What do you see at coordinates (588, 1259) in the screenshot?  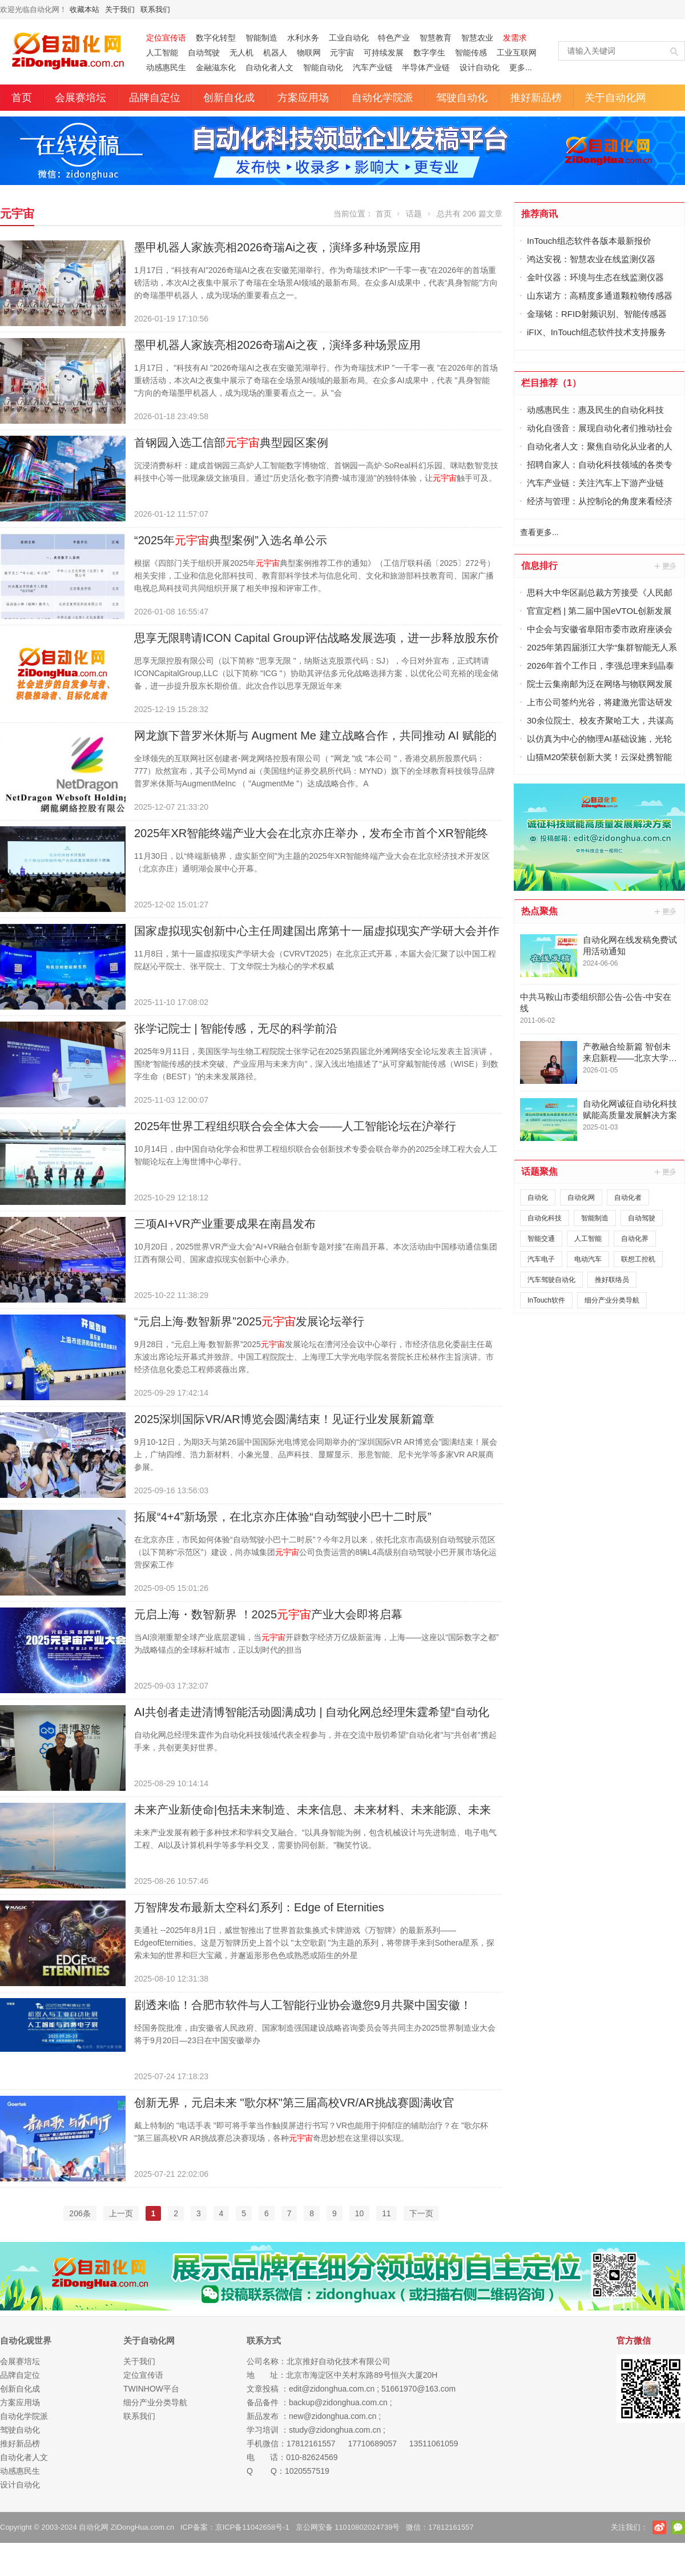 I see `电动汽车` at bounding box center [588, 1259].